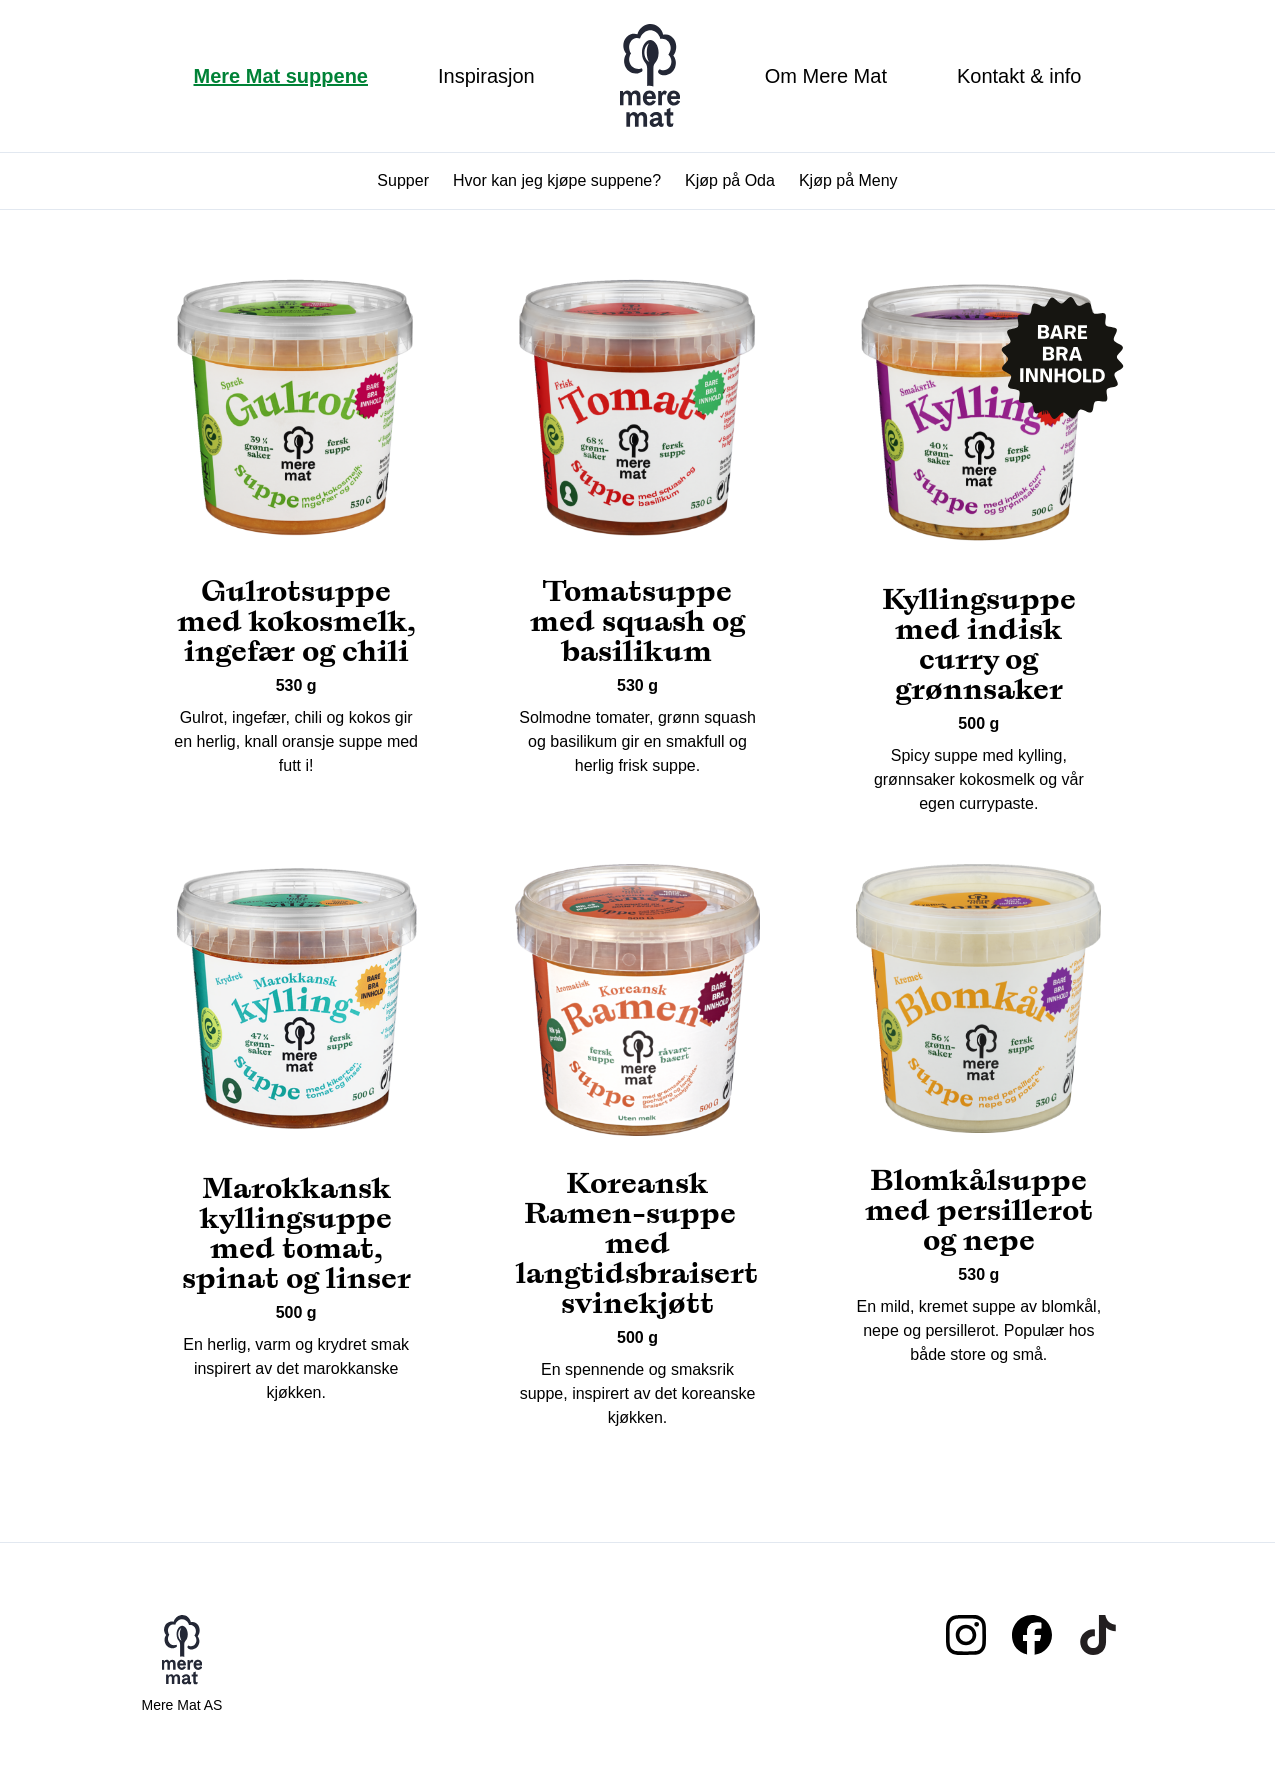  I want to click on Mere Mat suppene, so click(281, 76).